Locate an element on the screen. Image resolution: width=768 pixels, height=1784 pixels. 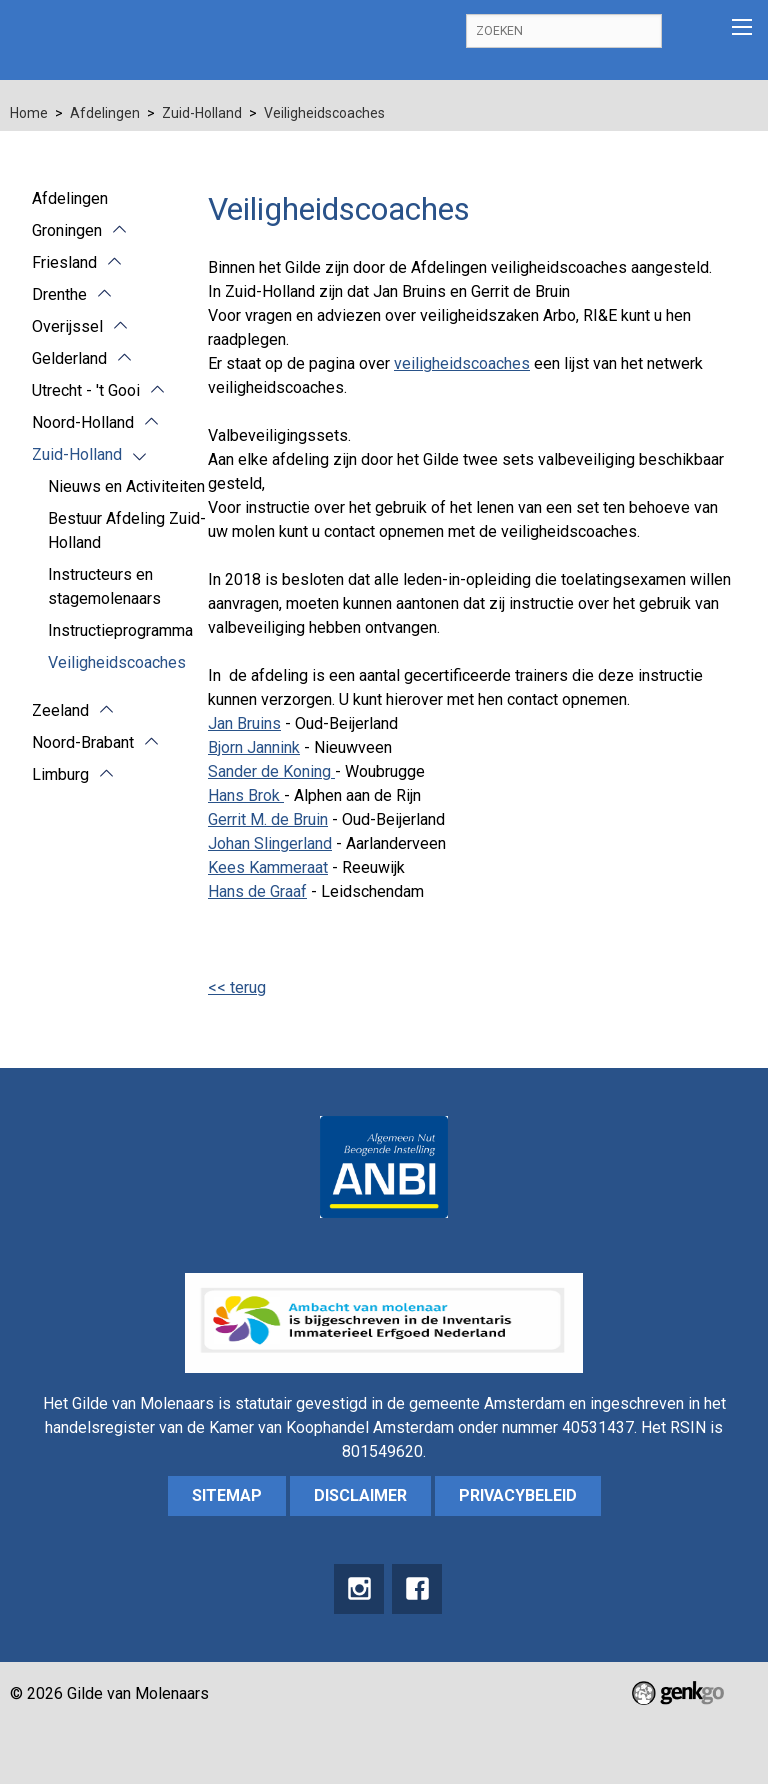
Bestuur Afdeling Zuid-Holland is located at coordinates (127, 530).